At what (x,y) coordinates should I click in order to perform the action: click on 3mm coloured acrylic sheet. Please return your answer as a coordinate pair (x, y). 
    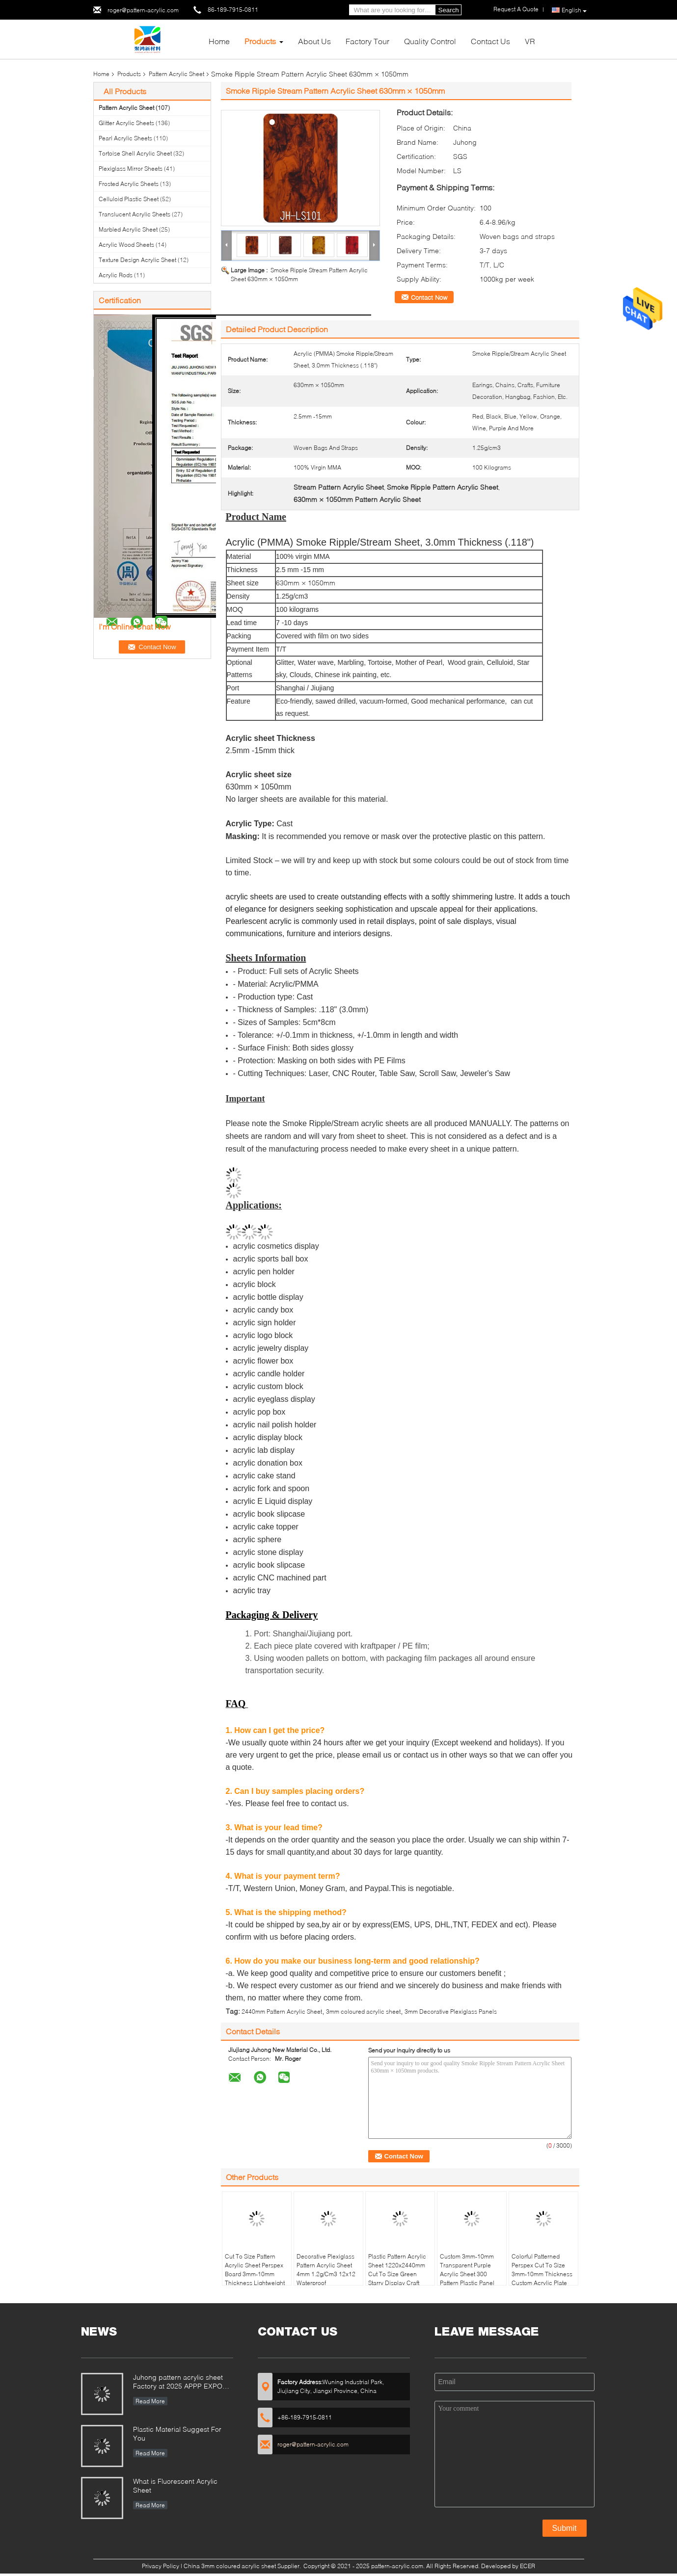
    Looking at the image, I should click on (363, 2011).